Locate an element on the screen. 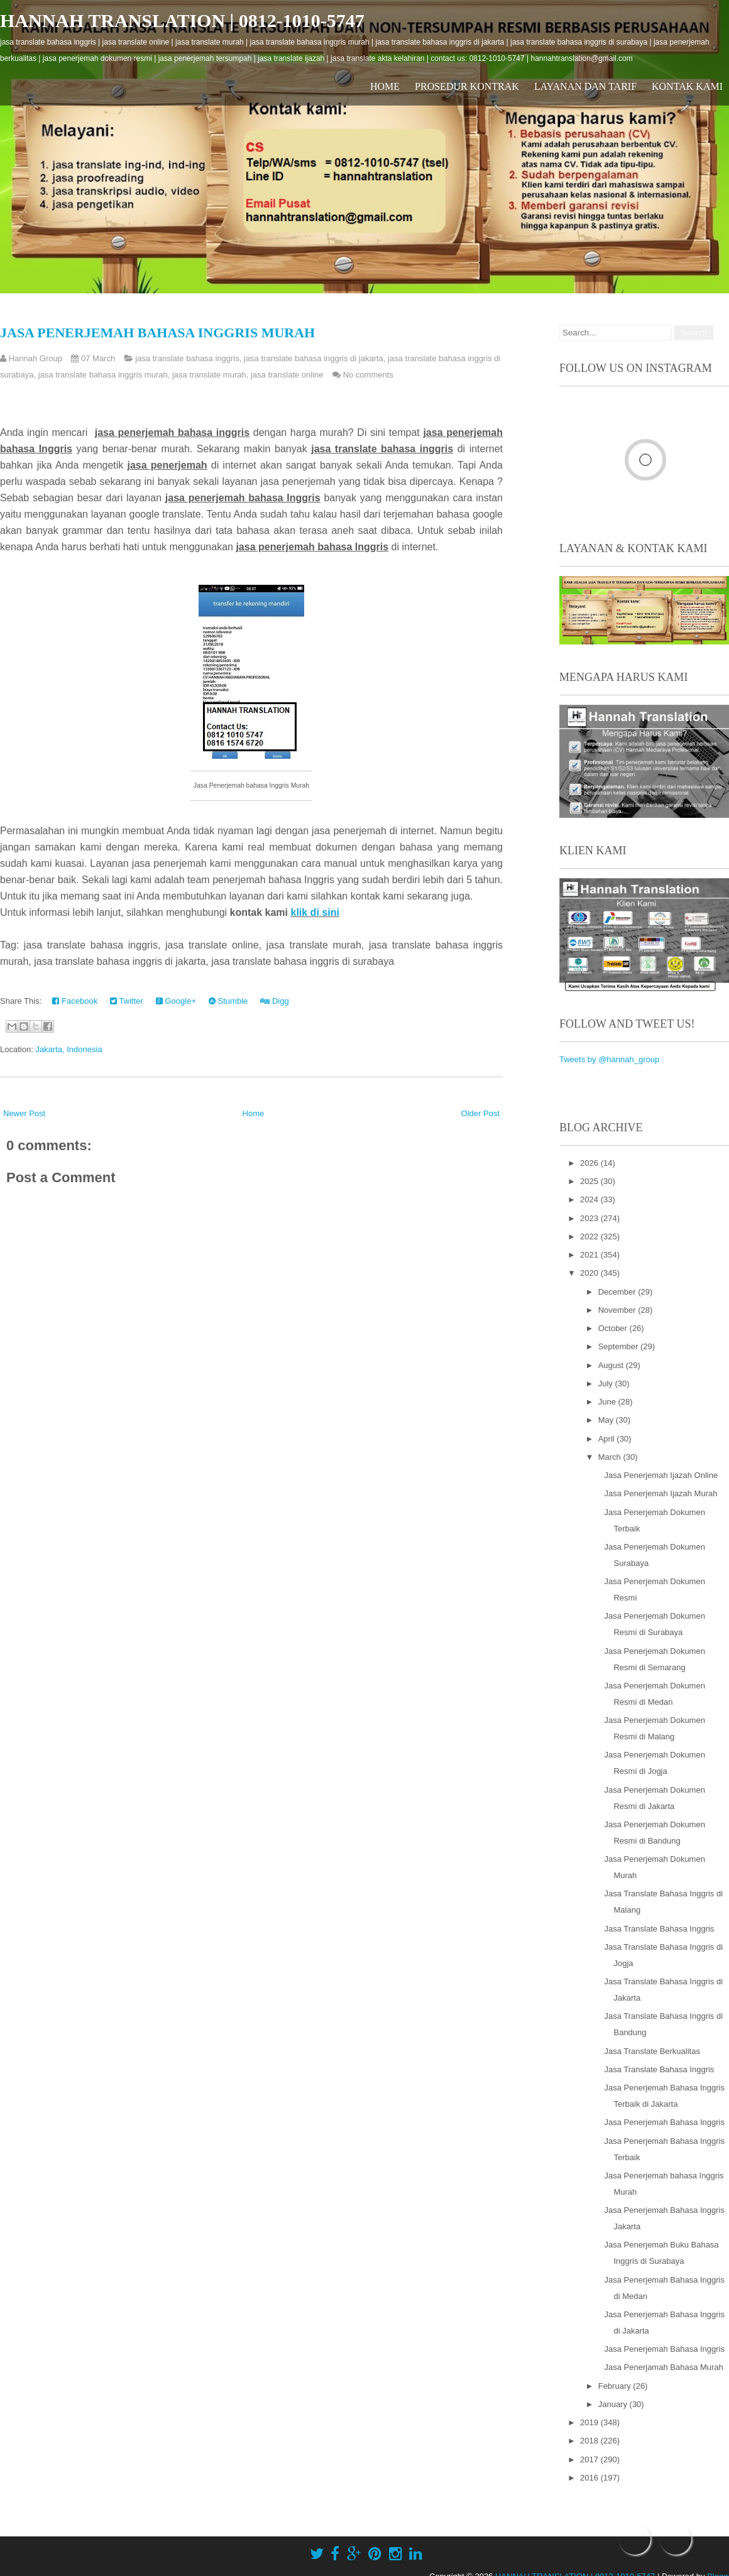 This screenshot has width=729, height=2576. Jasa Penerjemah Ijazah Online is located at coordinates (661, 1475).